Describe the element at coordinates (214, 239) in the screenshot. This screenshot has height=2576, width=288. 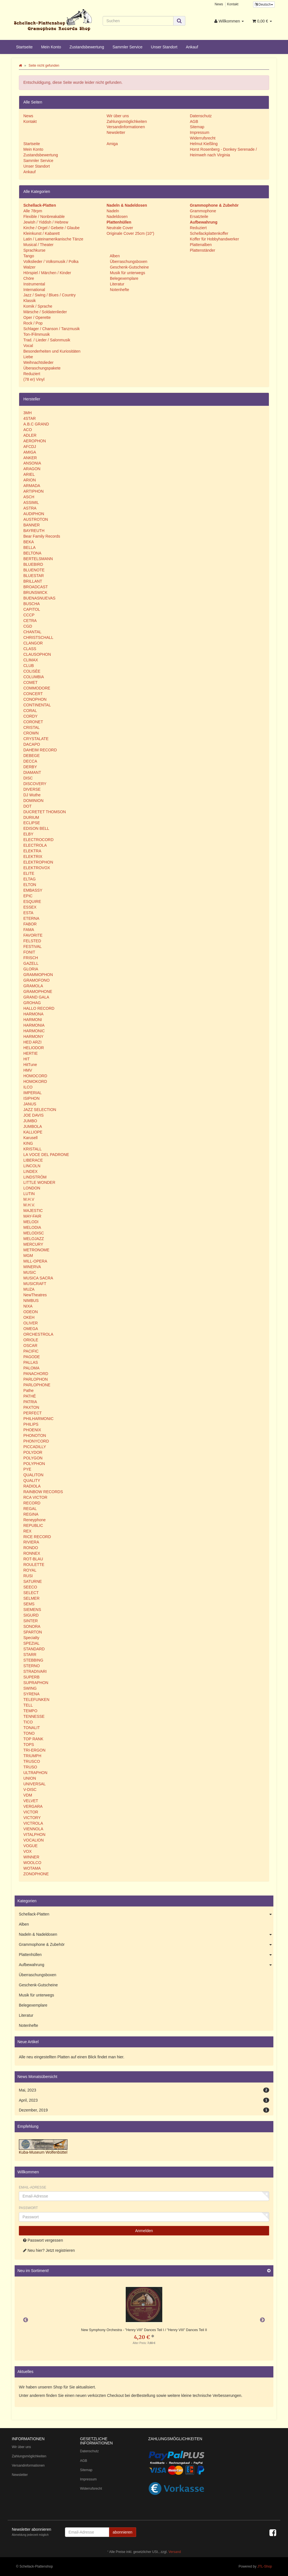
I see `Koffer für Hobbyhandwerker` at that location.